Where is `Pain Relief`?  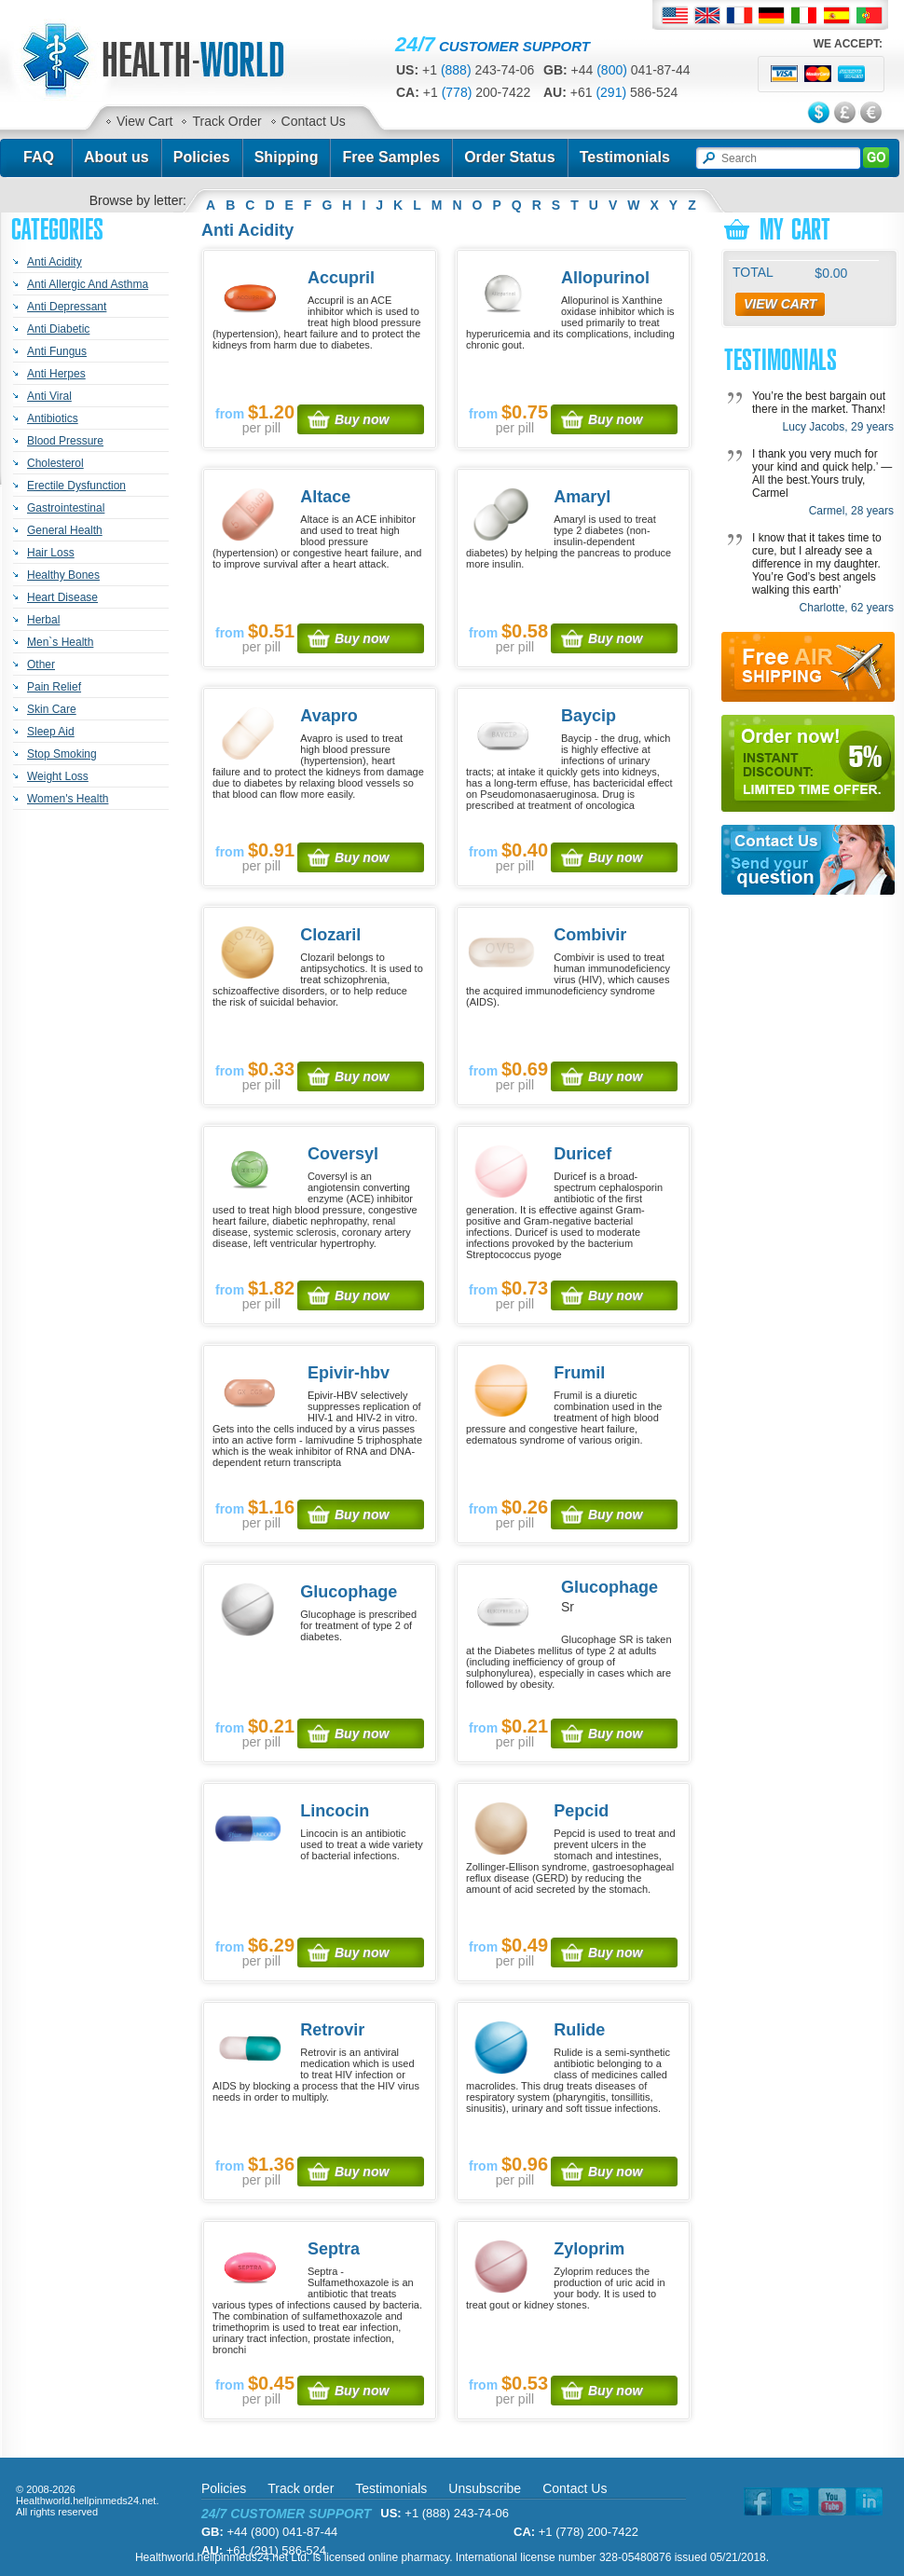 Pain Relief is located at coordinates (54, 686).